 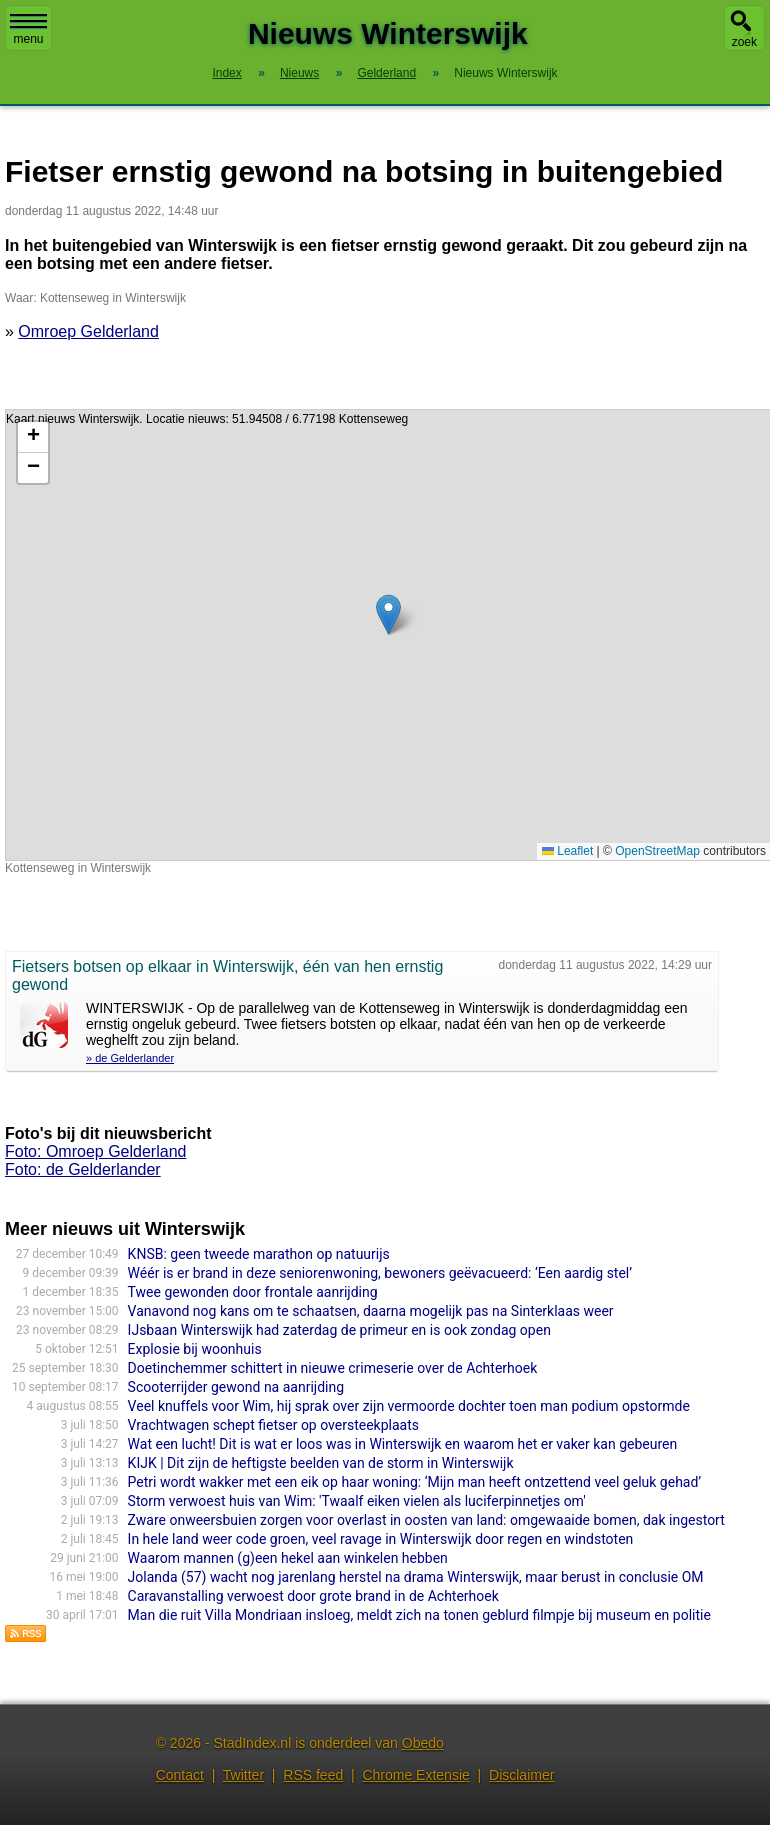 What do you see at coordinates (409, 1406) in the screenshot?
I see `Veel knuffels voor Wim, hij sprak over zijn vermoorde dochter toen man podium opstormde` at bounding box center [409, 1406].